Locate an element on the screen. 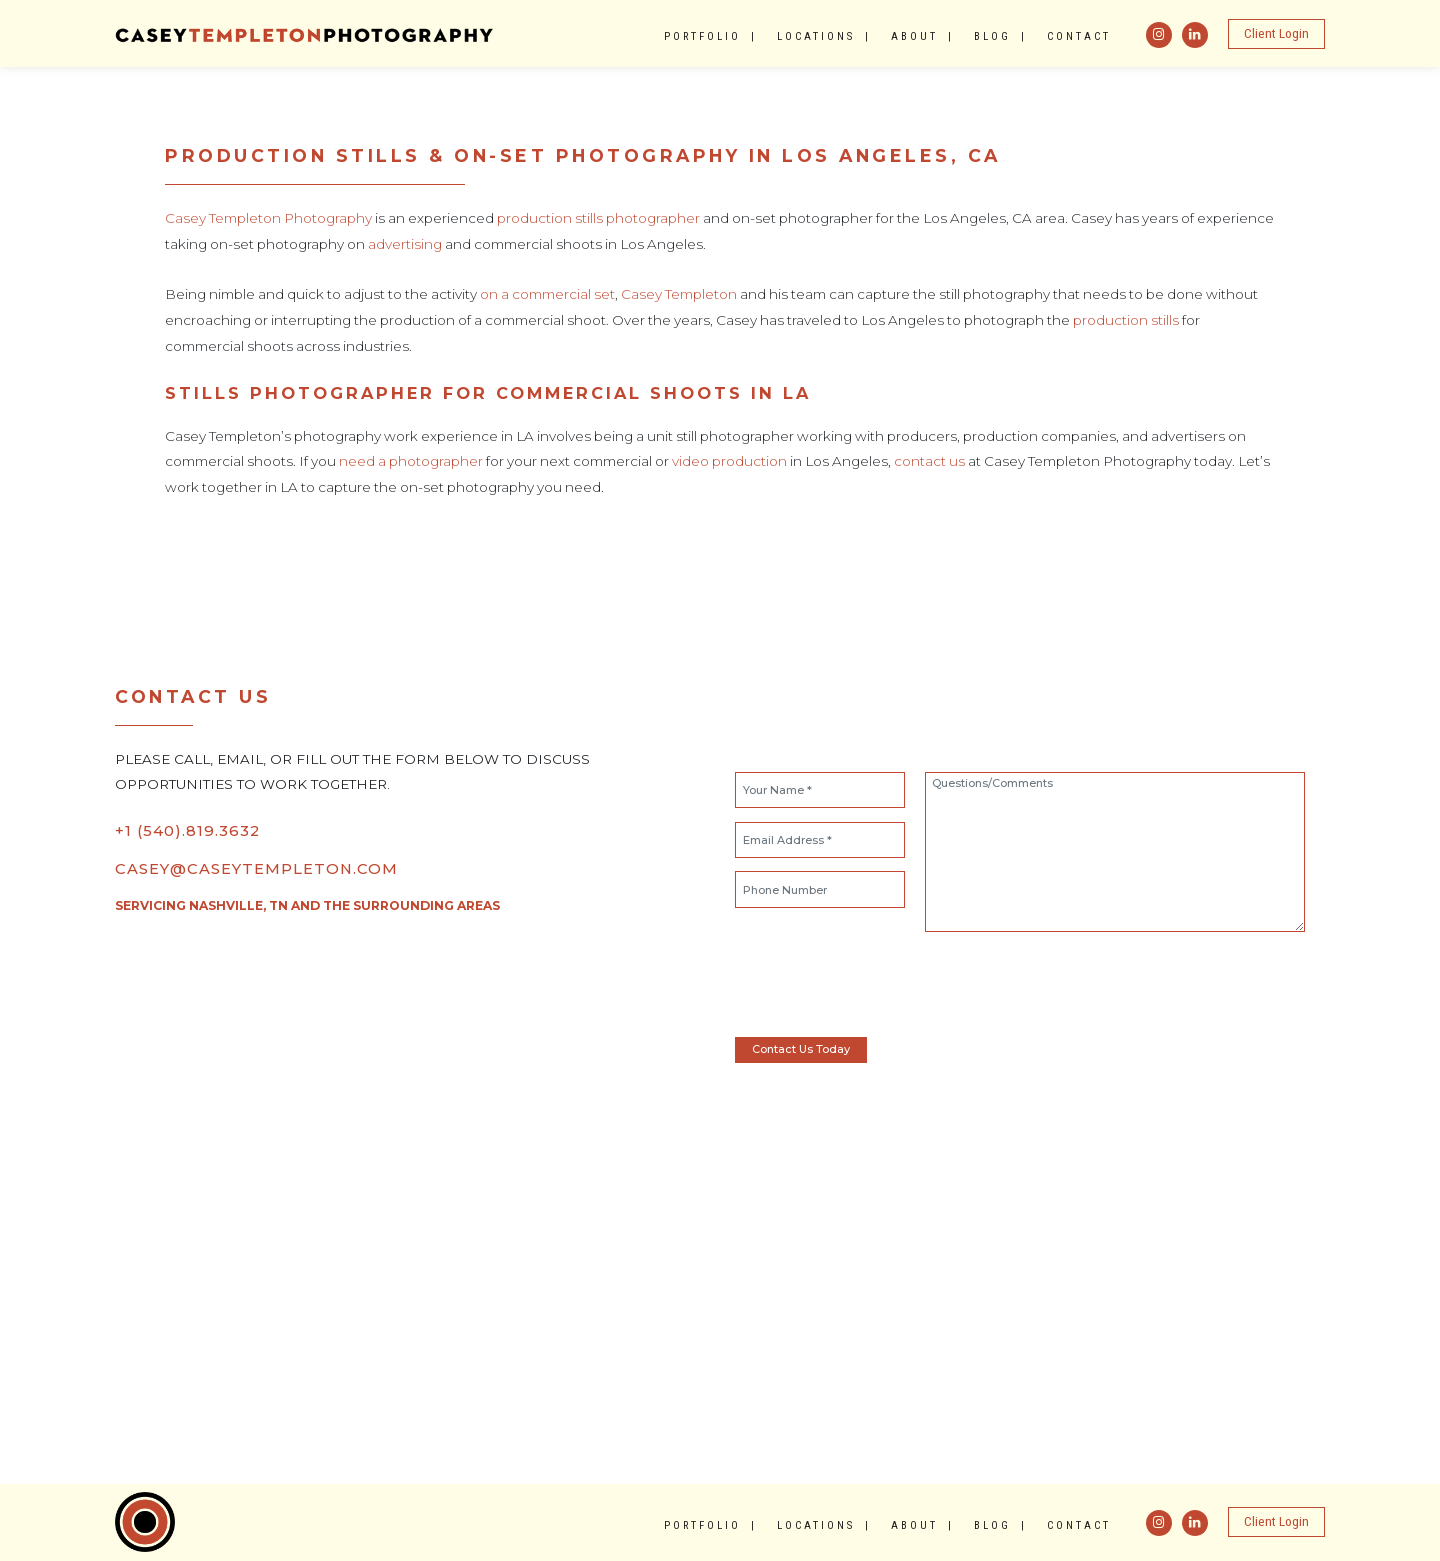 This screenshot has width=1440, height=1561. production stills is located at coordinates (1126, 320).